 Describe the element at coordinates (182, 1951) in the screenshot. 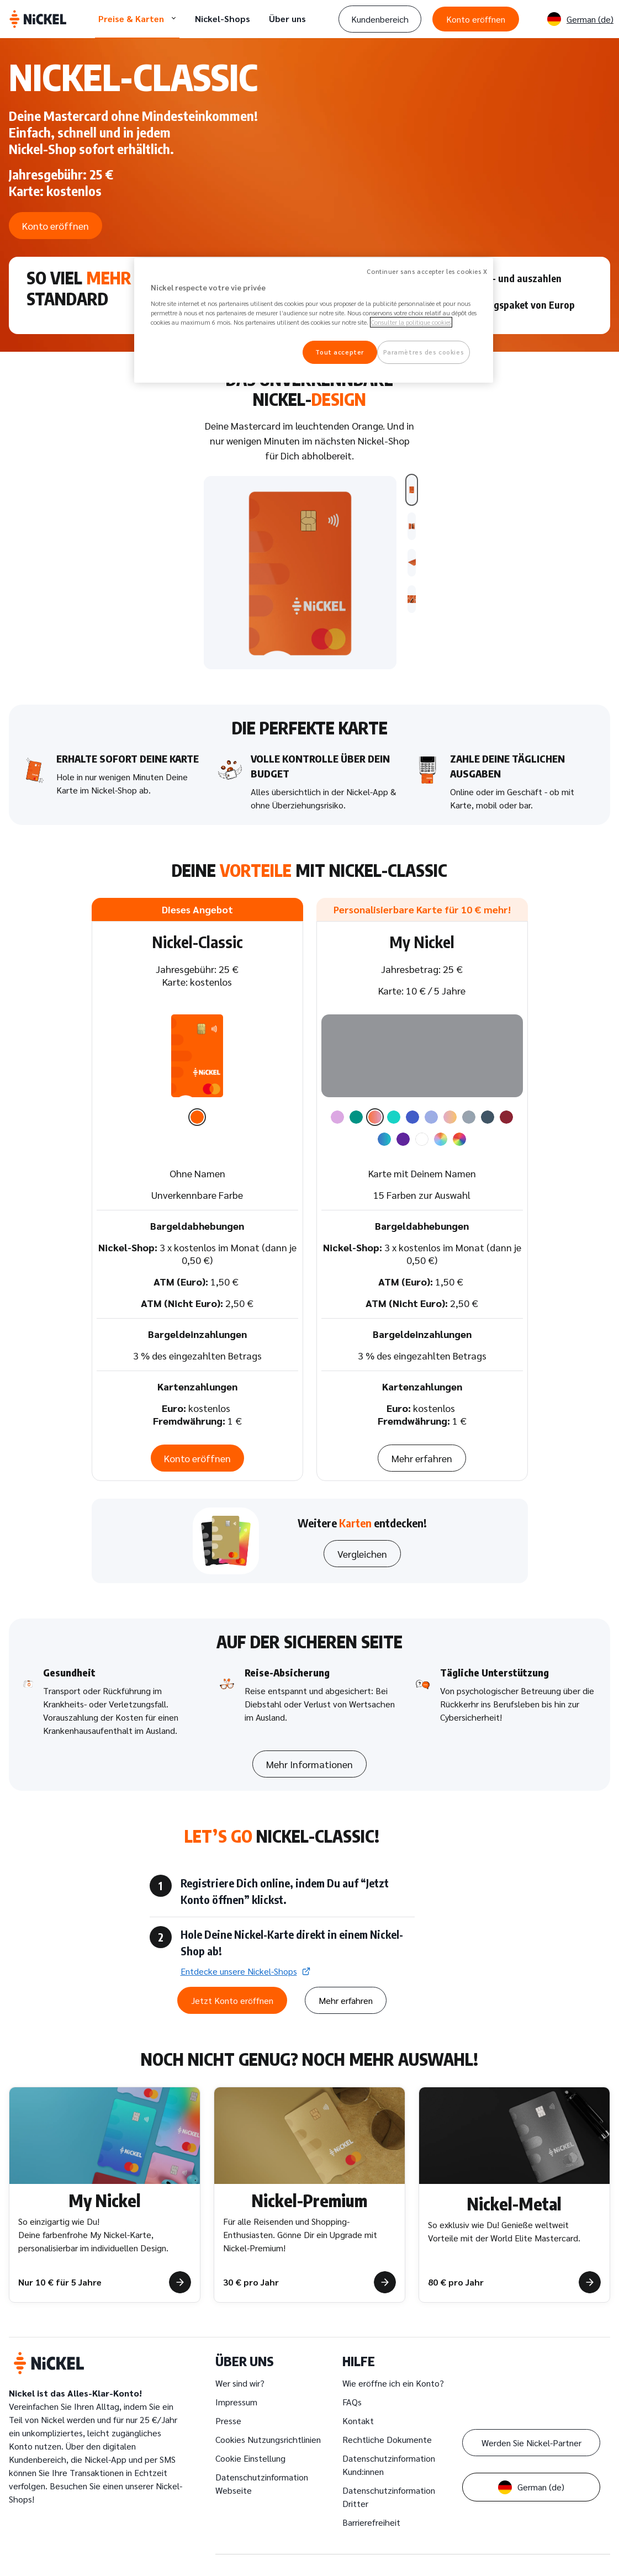

I see `Entdecke unsere Nickel-Shops` at that location.